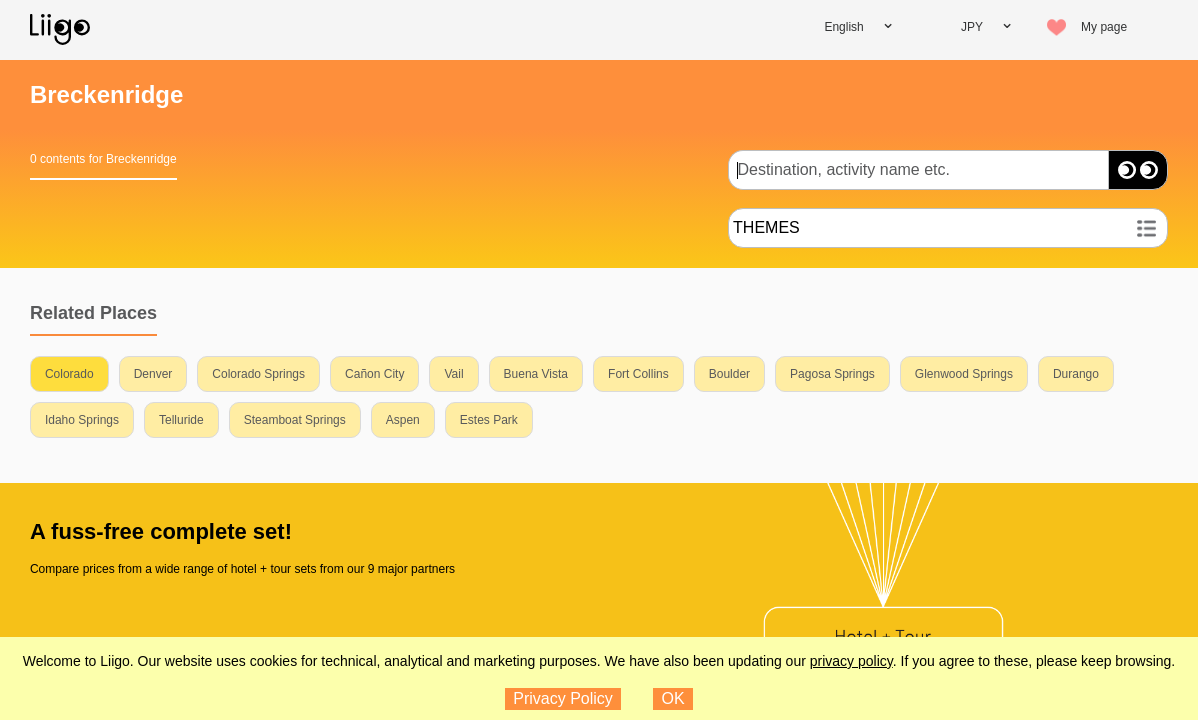 The height and width of the screenshot is (720, 1198). I want to click on privacy policy, so click(851, 661).